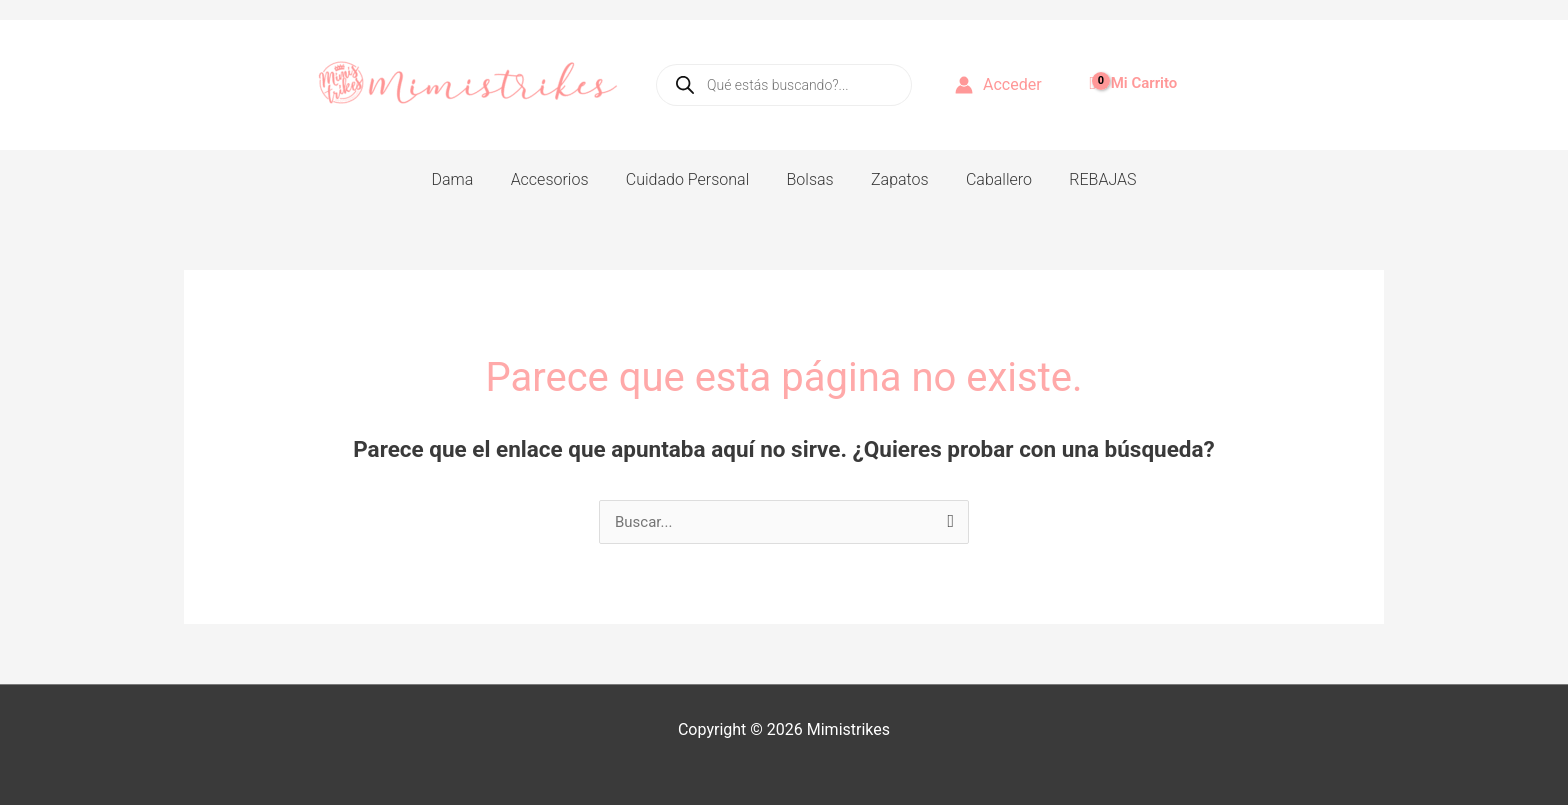 The height and width of the screenshot is (805, 1568). Describe the element at coordinates (810, 179) in the screenshot. I see `Bolsas` at that location.